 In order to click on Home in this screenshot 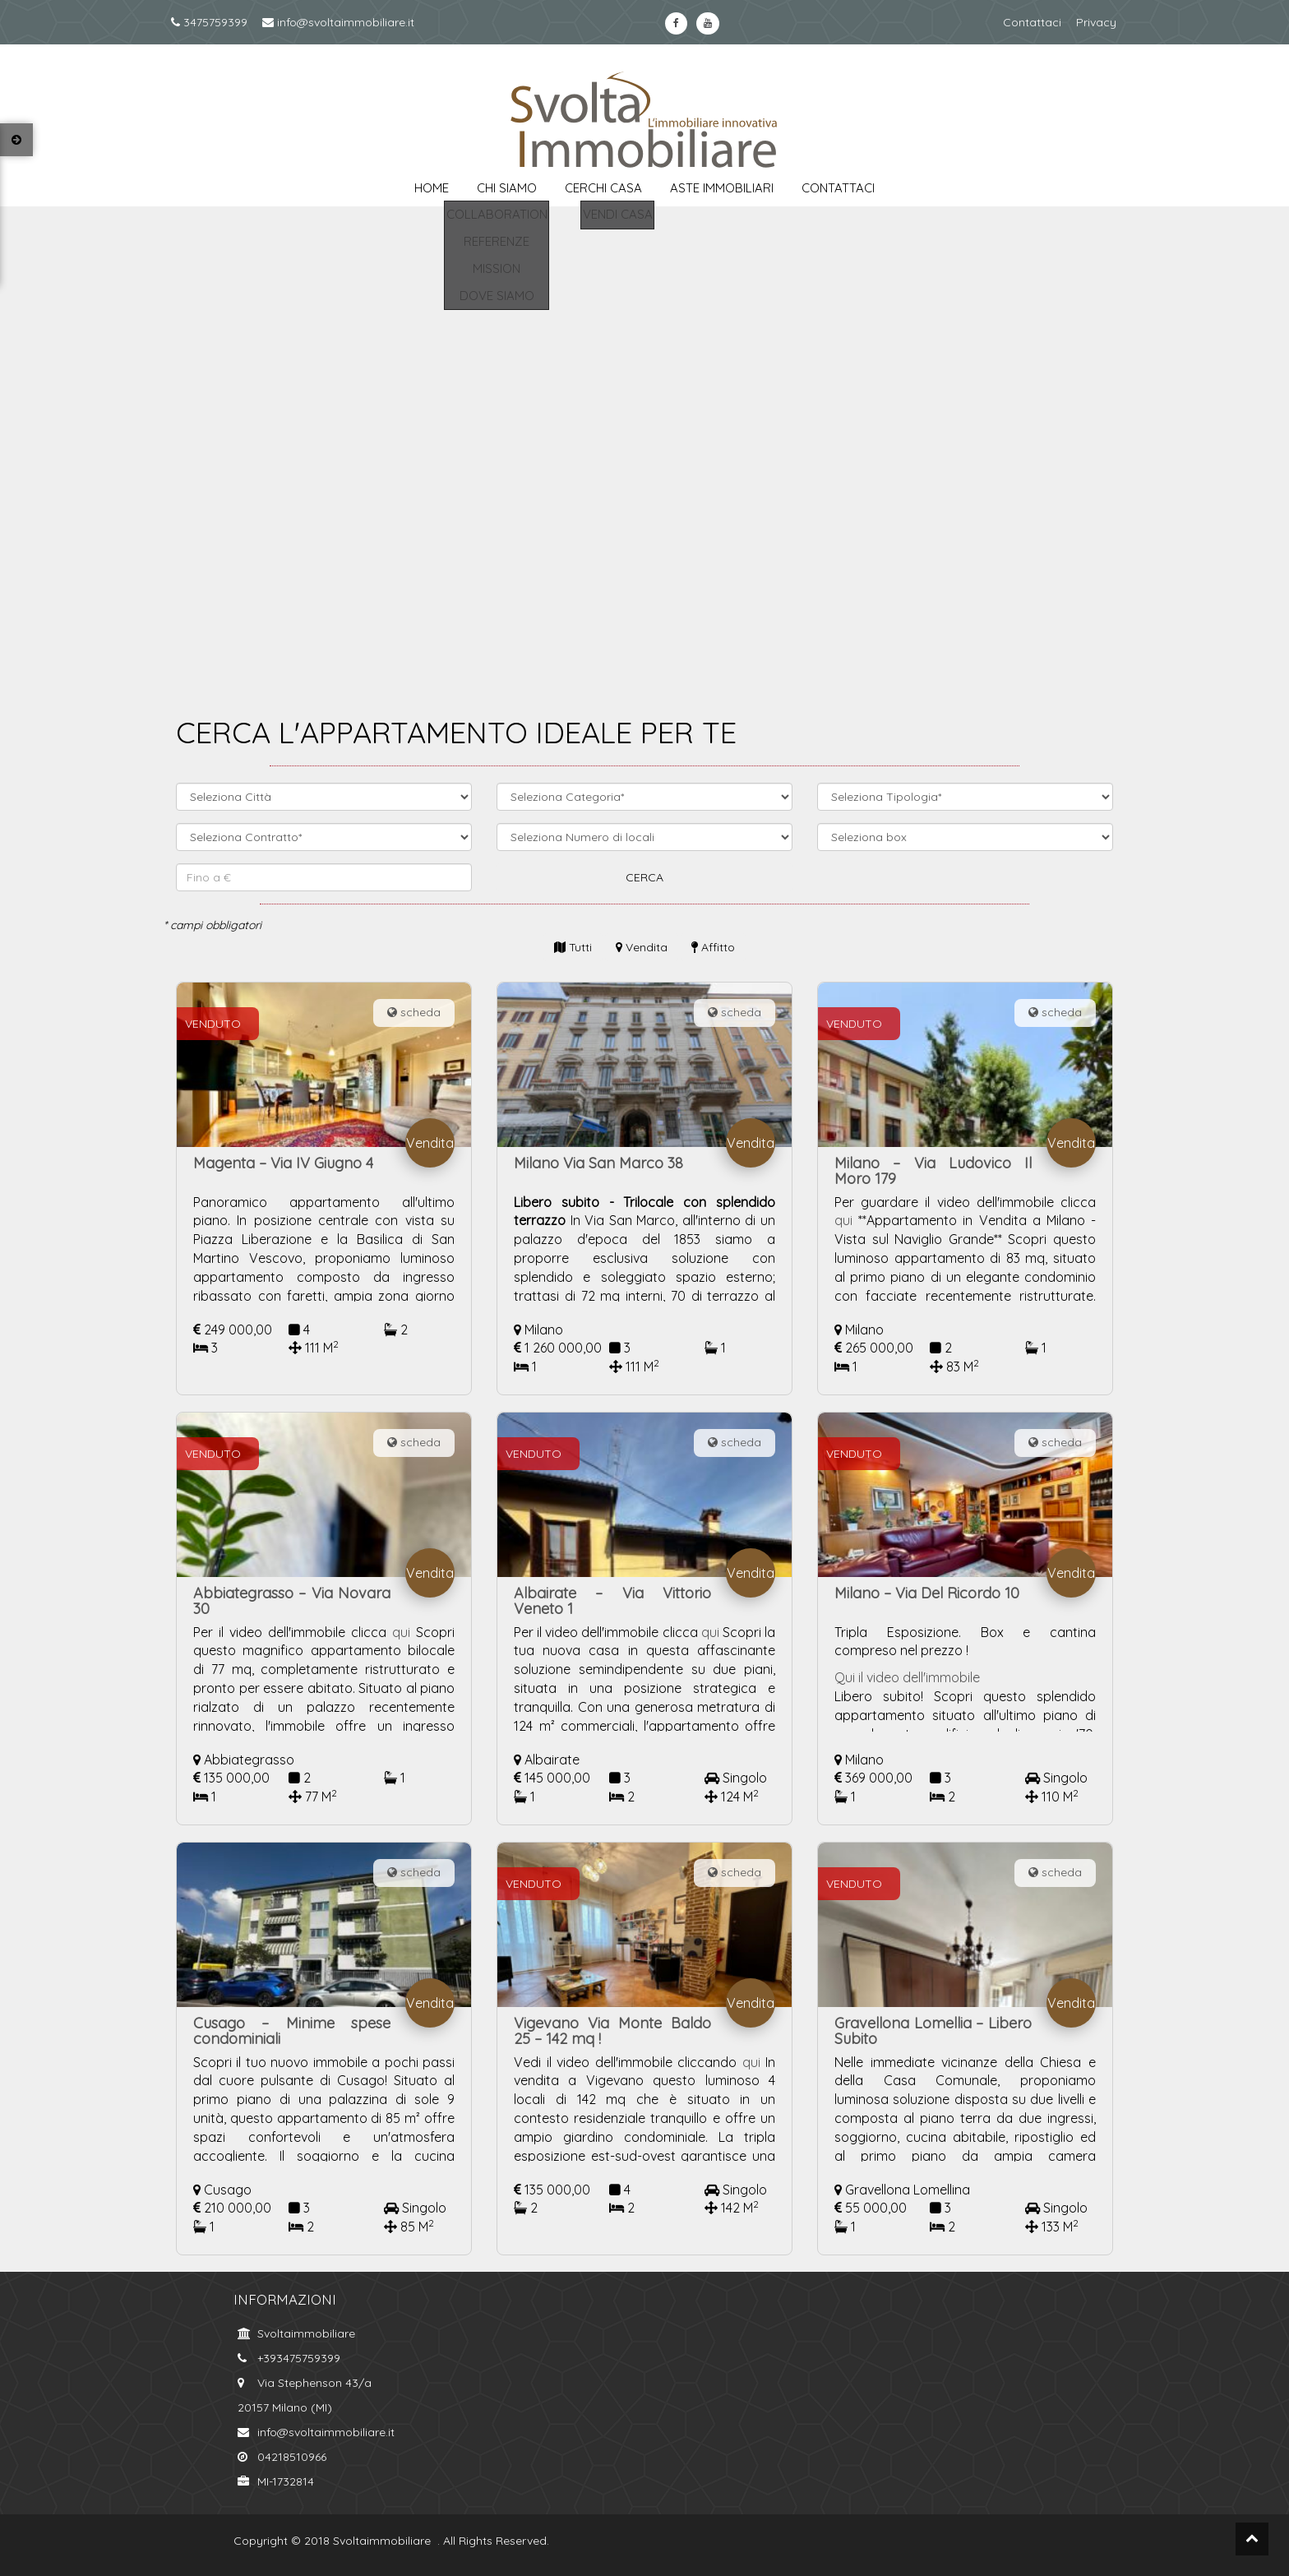, I will do `click(431, 188)`.